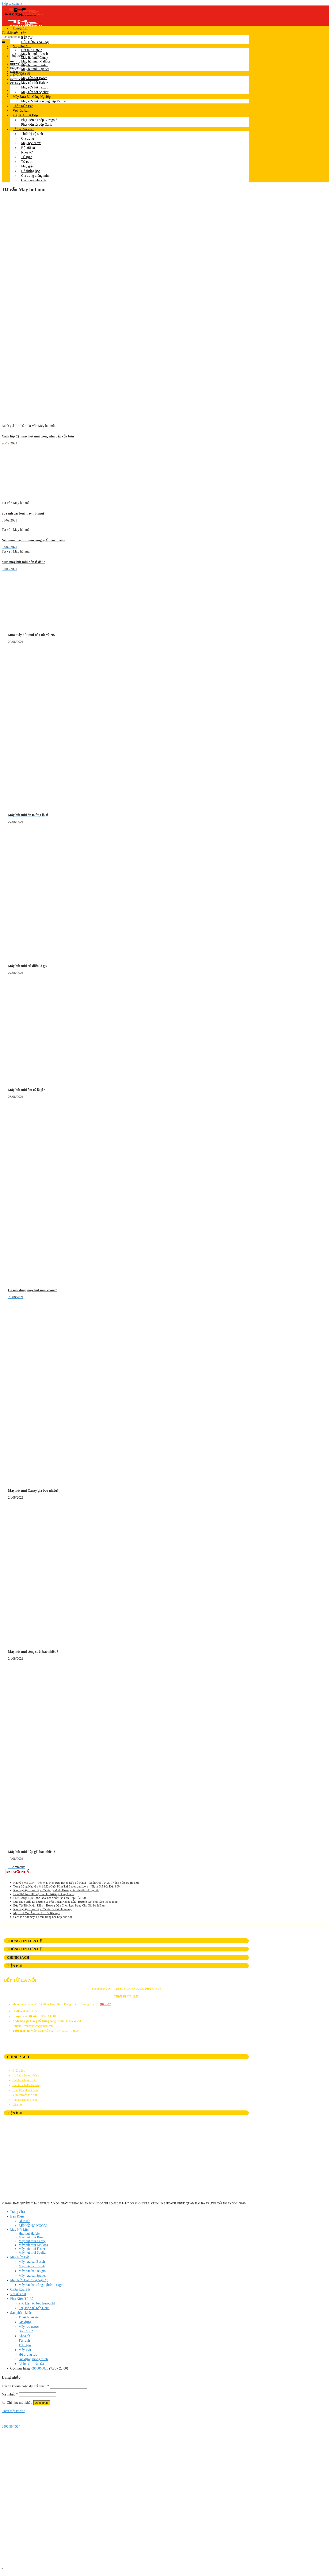  What do you see at coordinates (26, 37) in the screenshot?
I see `BẾP TỪ` at bounding box center [26, 37].